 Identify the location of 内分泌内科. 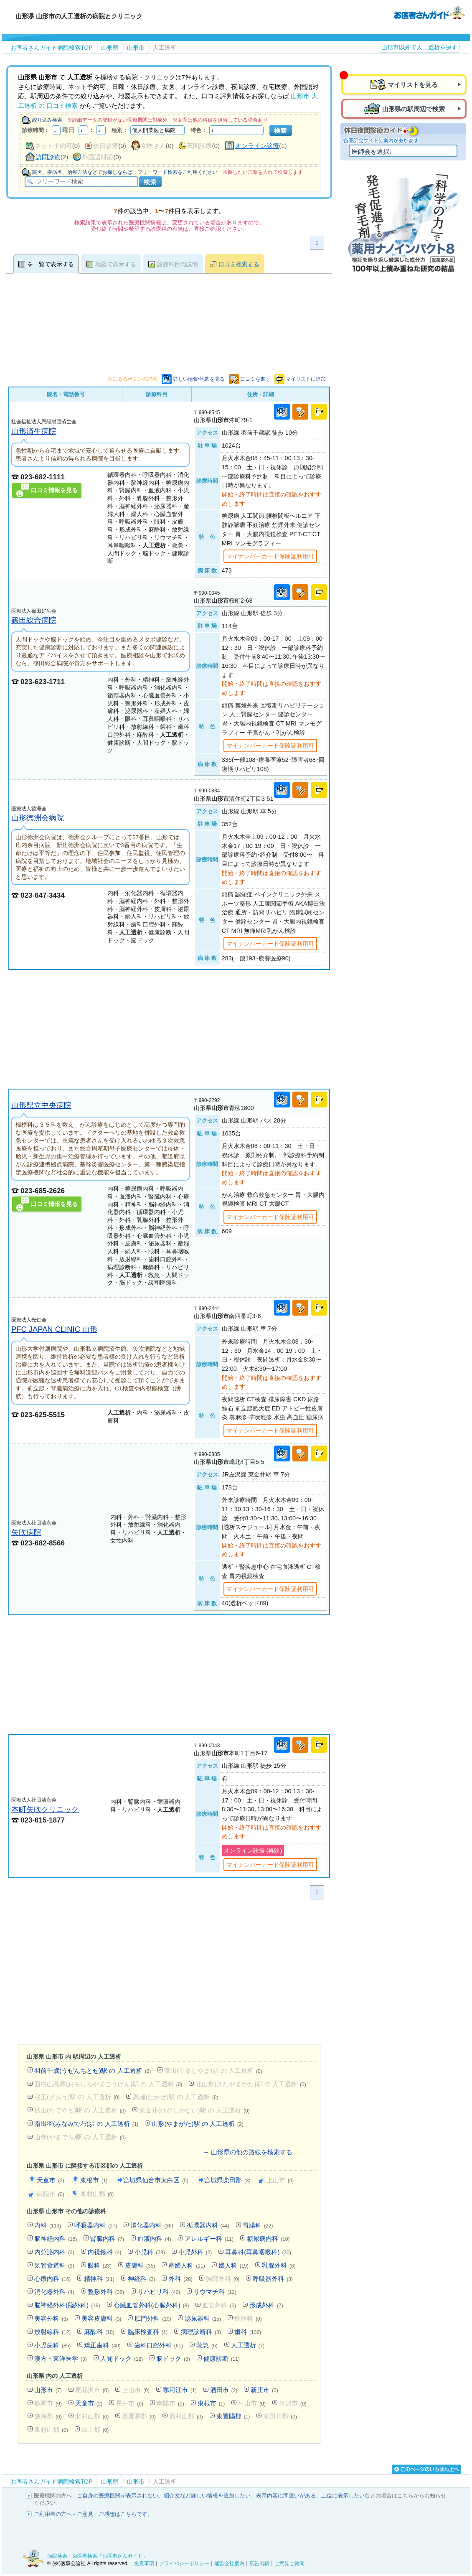
(54, 2251).